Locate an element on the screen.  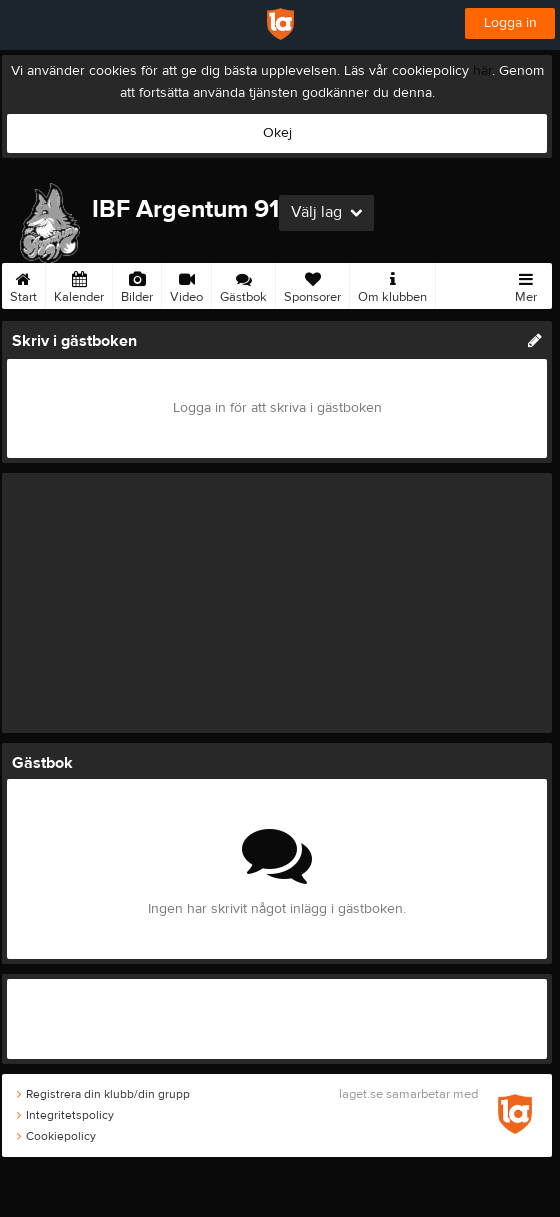
Start is located at coordinates (23, 284).